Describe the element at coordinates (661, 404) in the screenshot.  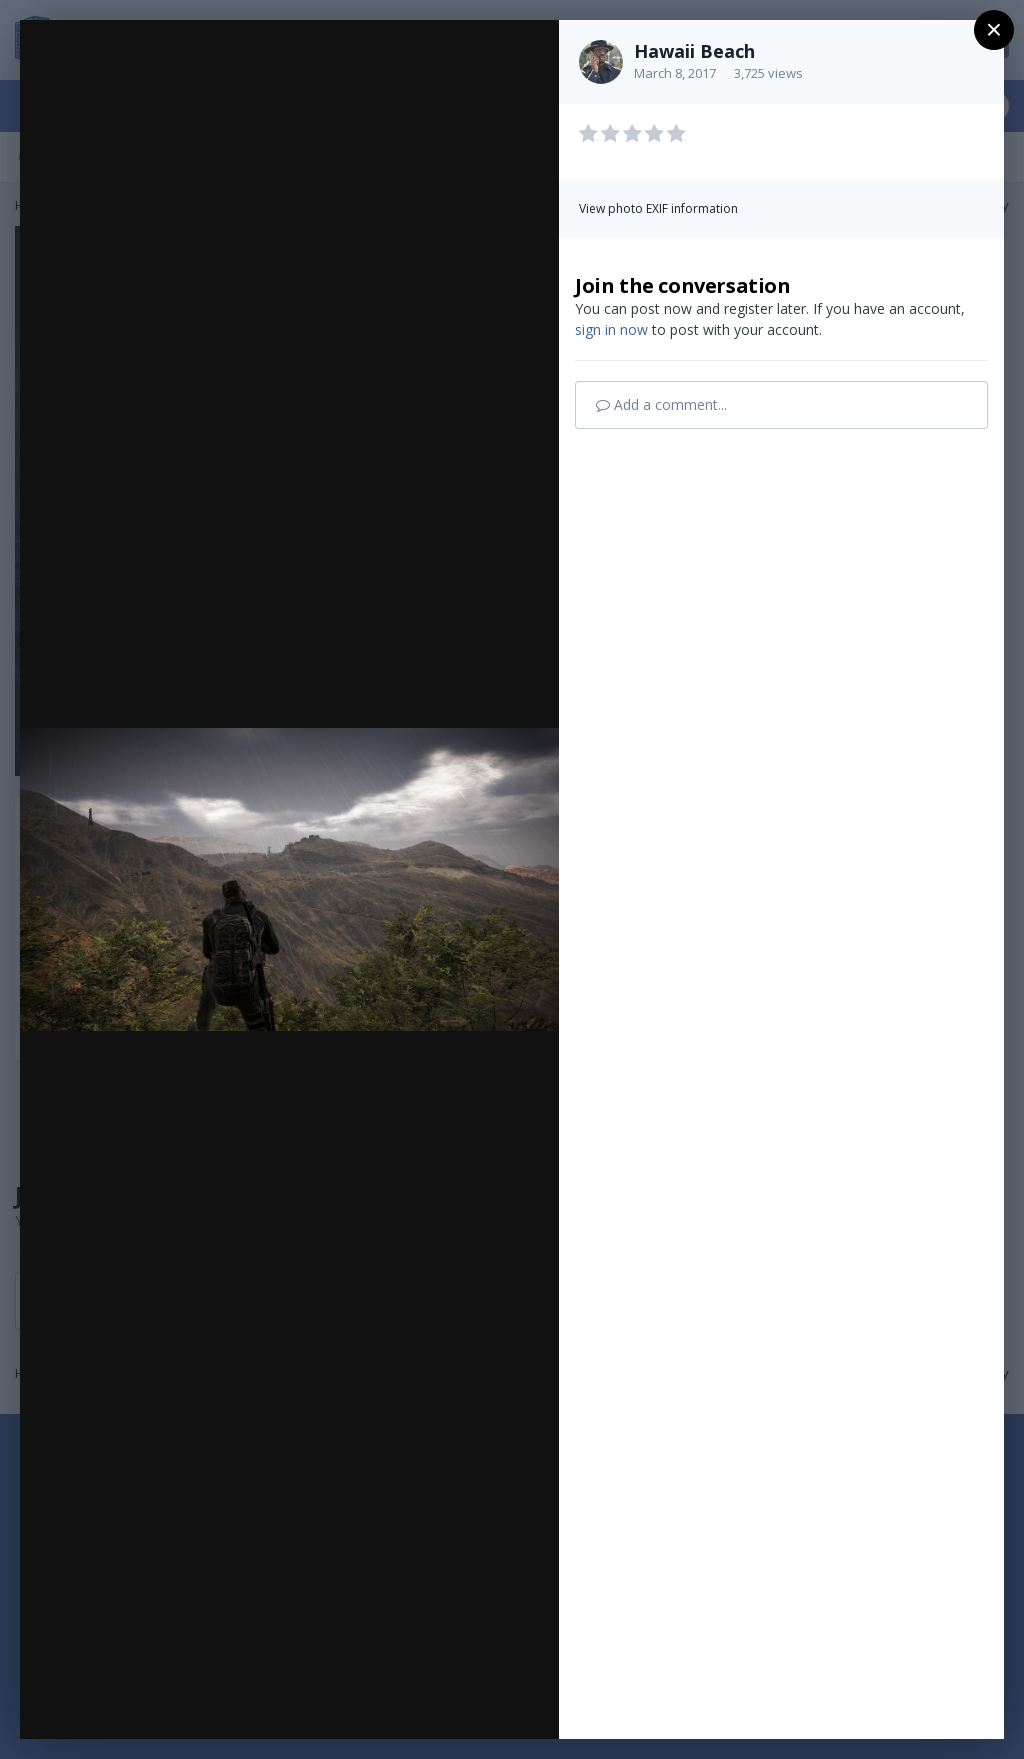
I see `Add a comment...` at that location.